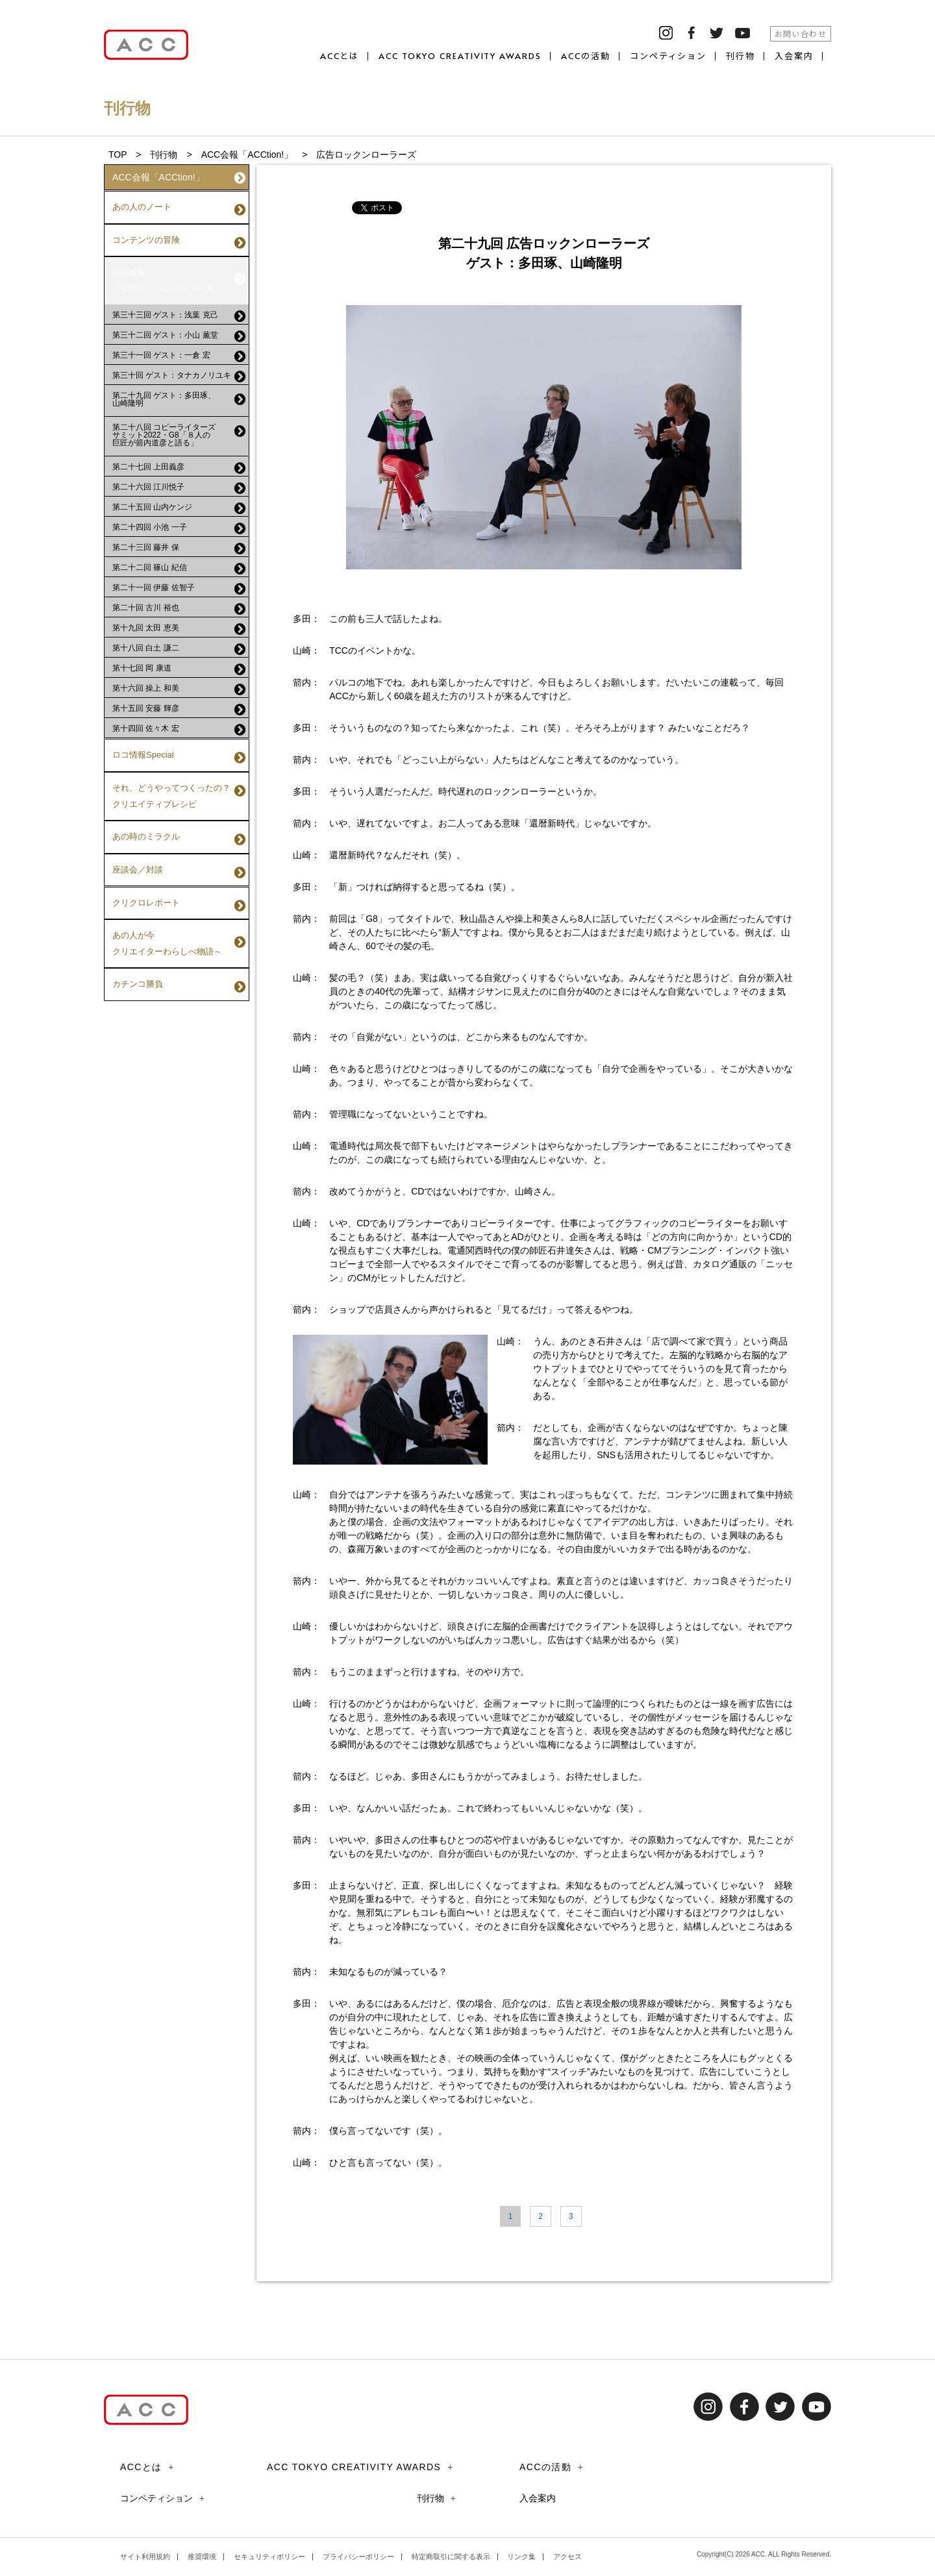 The height and width of the screenshot is (2576, 935). Describe the element at coordinates (178, 308) in the screenshot. I see `第三十二回 ゲスト：小山 薫堂` at that location.